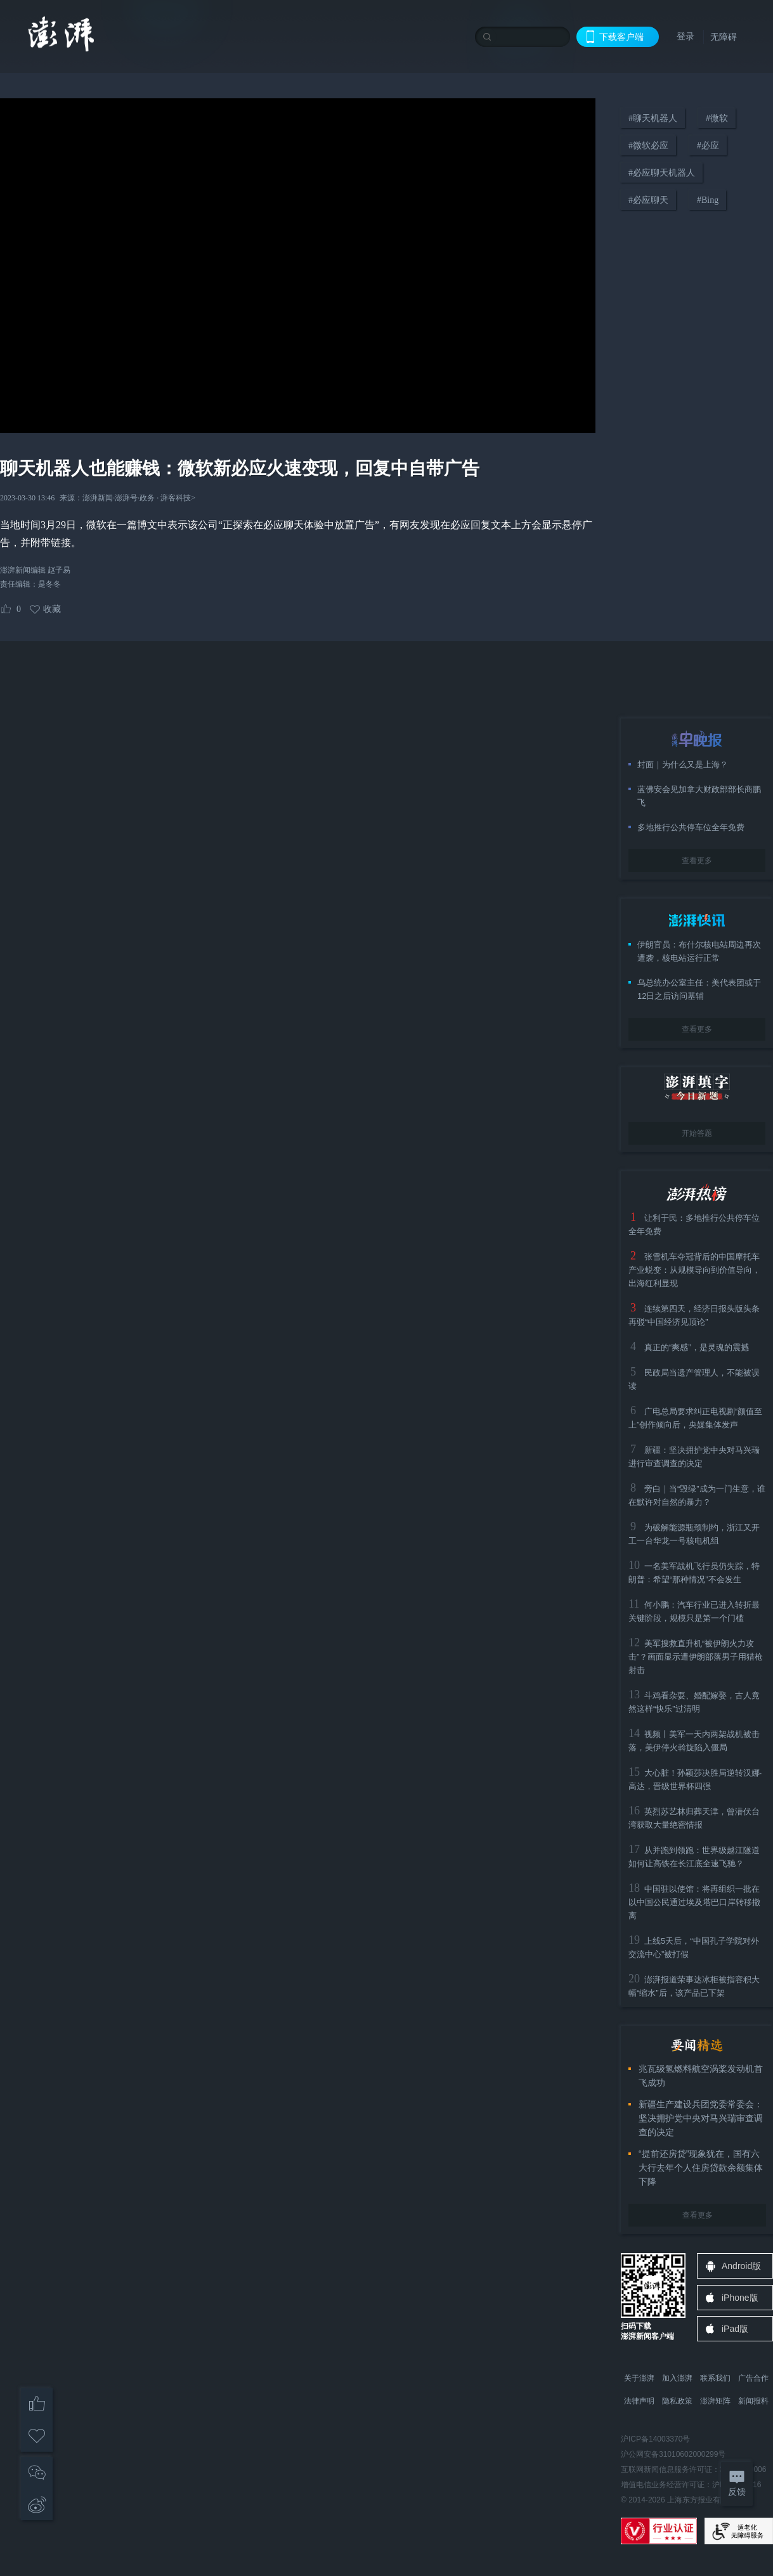  What do you see at coordinates (655, 2439) in the screenshot?
I see `沪ICP备14003370号` at bounding box center [655, 2439].